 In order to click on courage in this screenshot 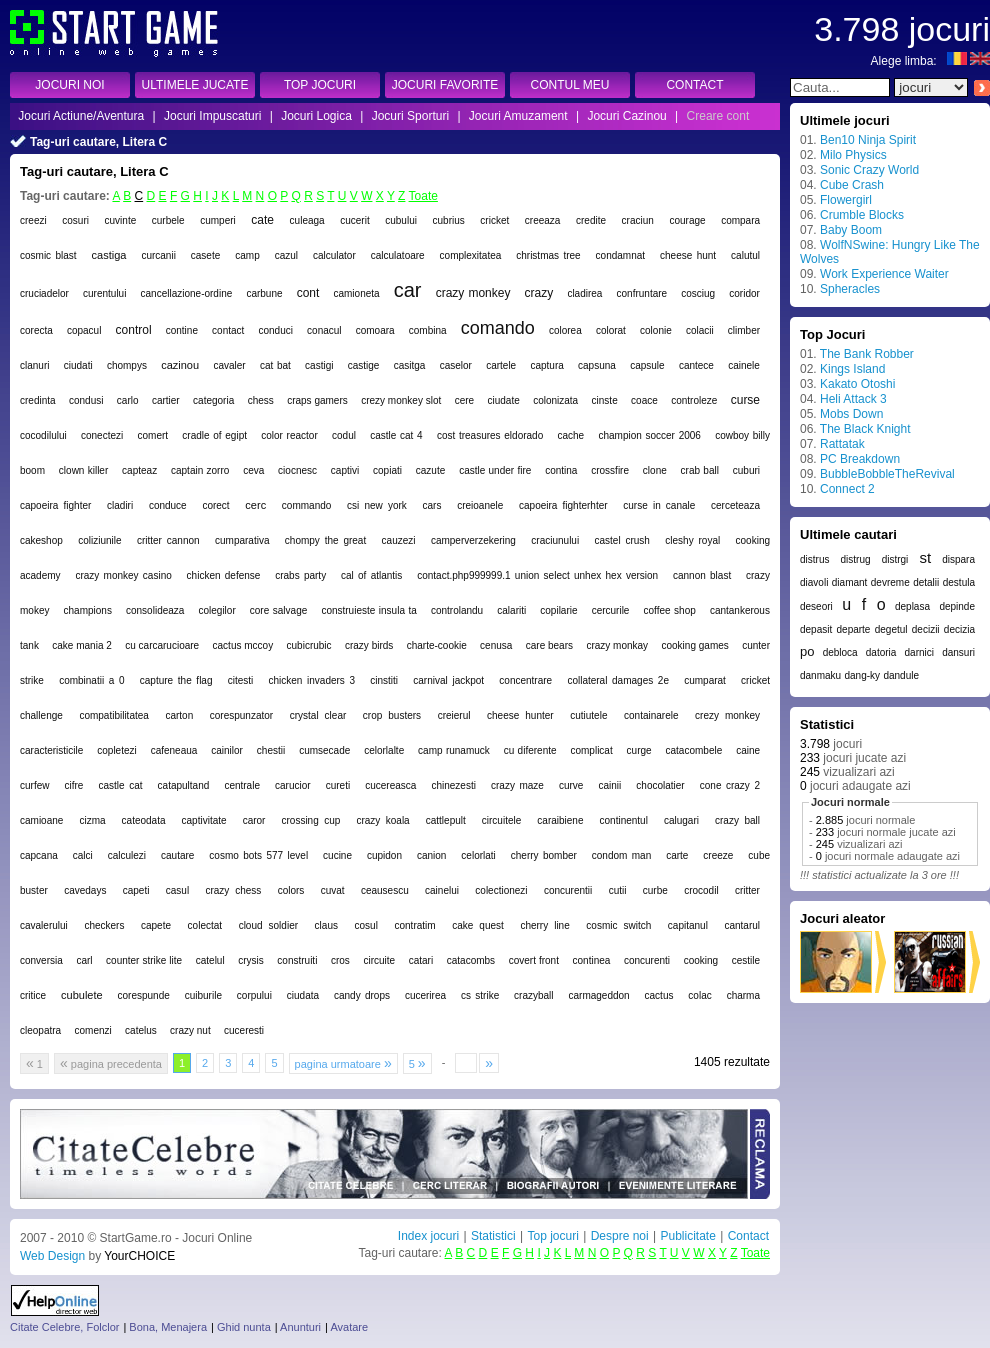, I will do `click(687, 220)`.